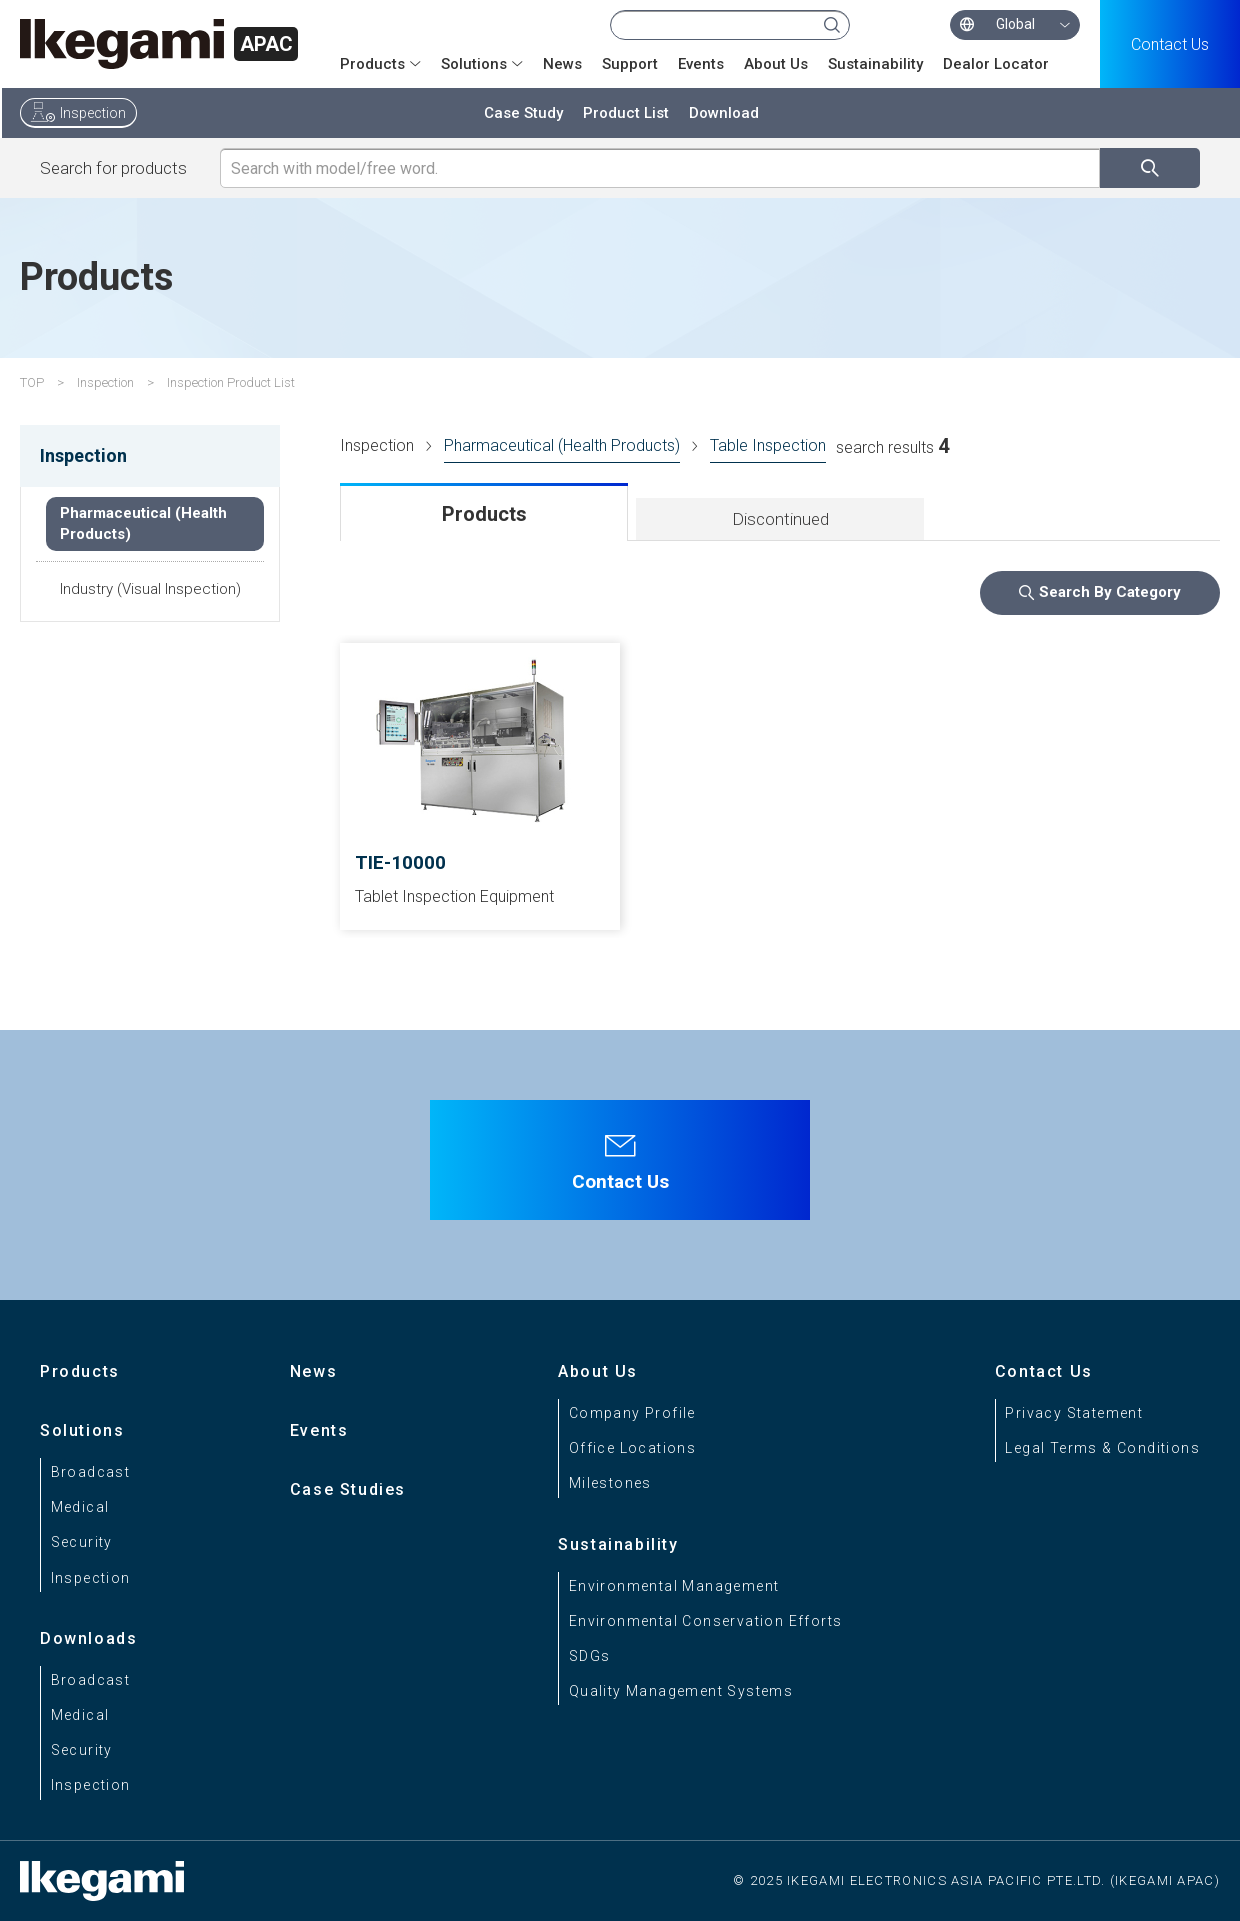 The image size is (1240, 1921). I want to click on Medical, so click(80, 1507).